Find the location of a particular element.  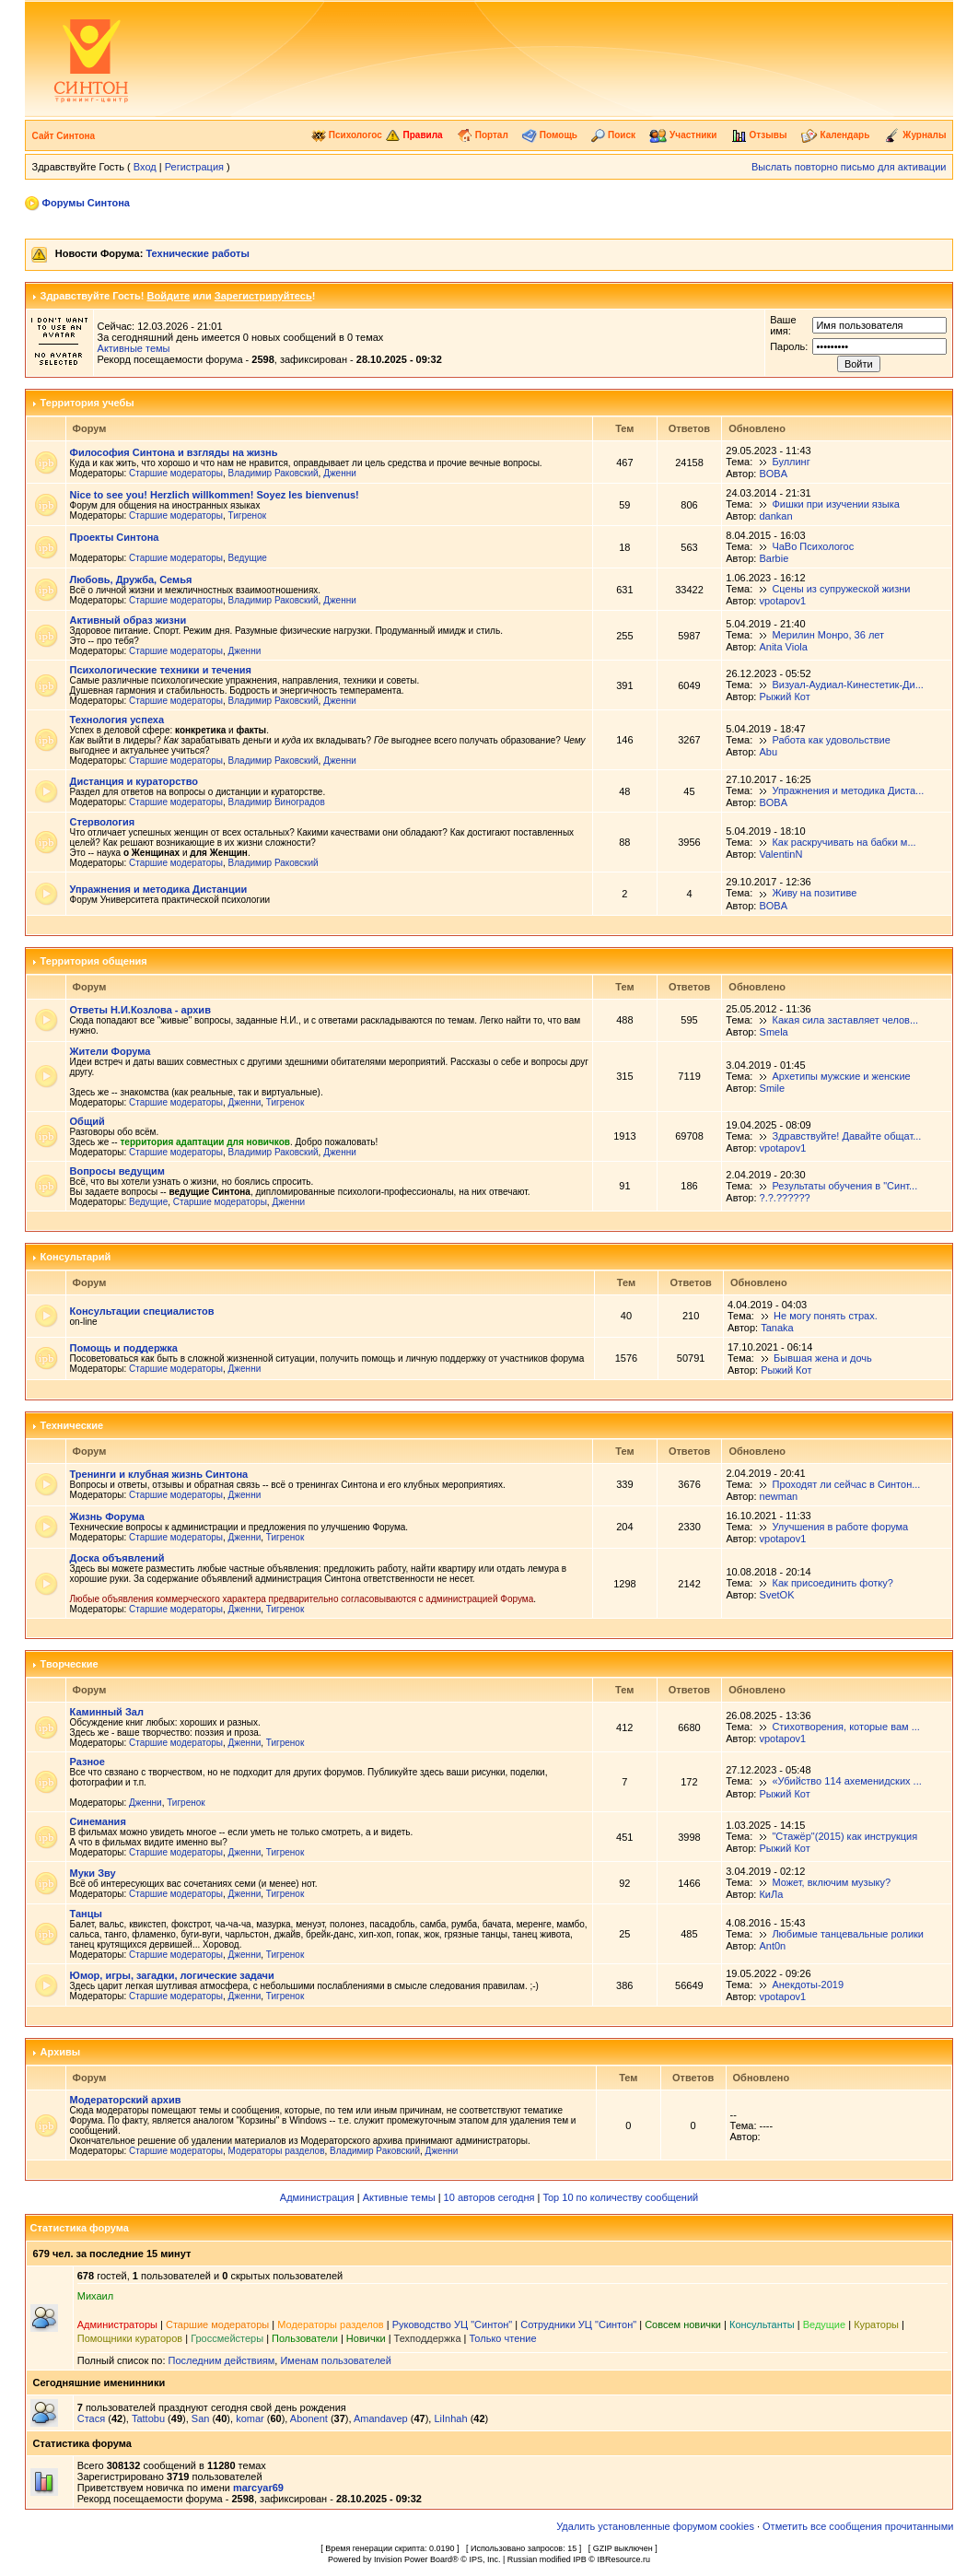

LiInhah is located at coordinates (450, 2418).